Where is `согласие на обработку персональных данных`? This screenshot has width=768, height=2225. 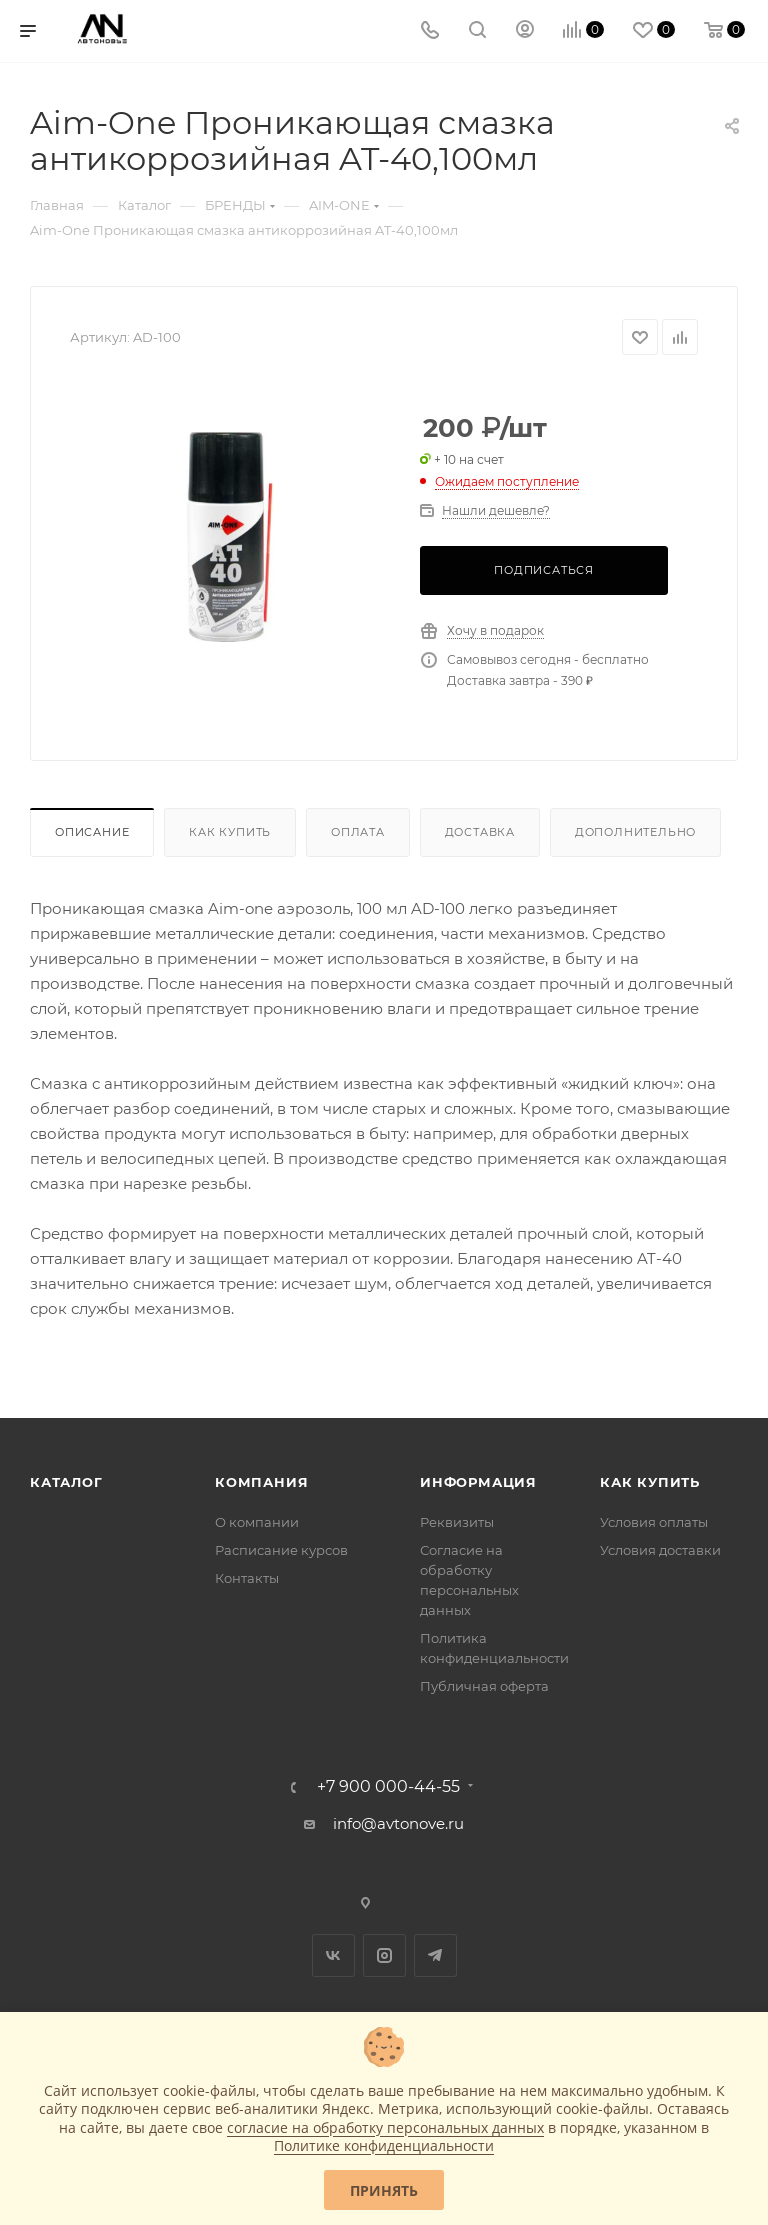
согласие на обработку персональных данных is located at coordinates (385, 2127).